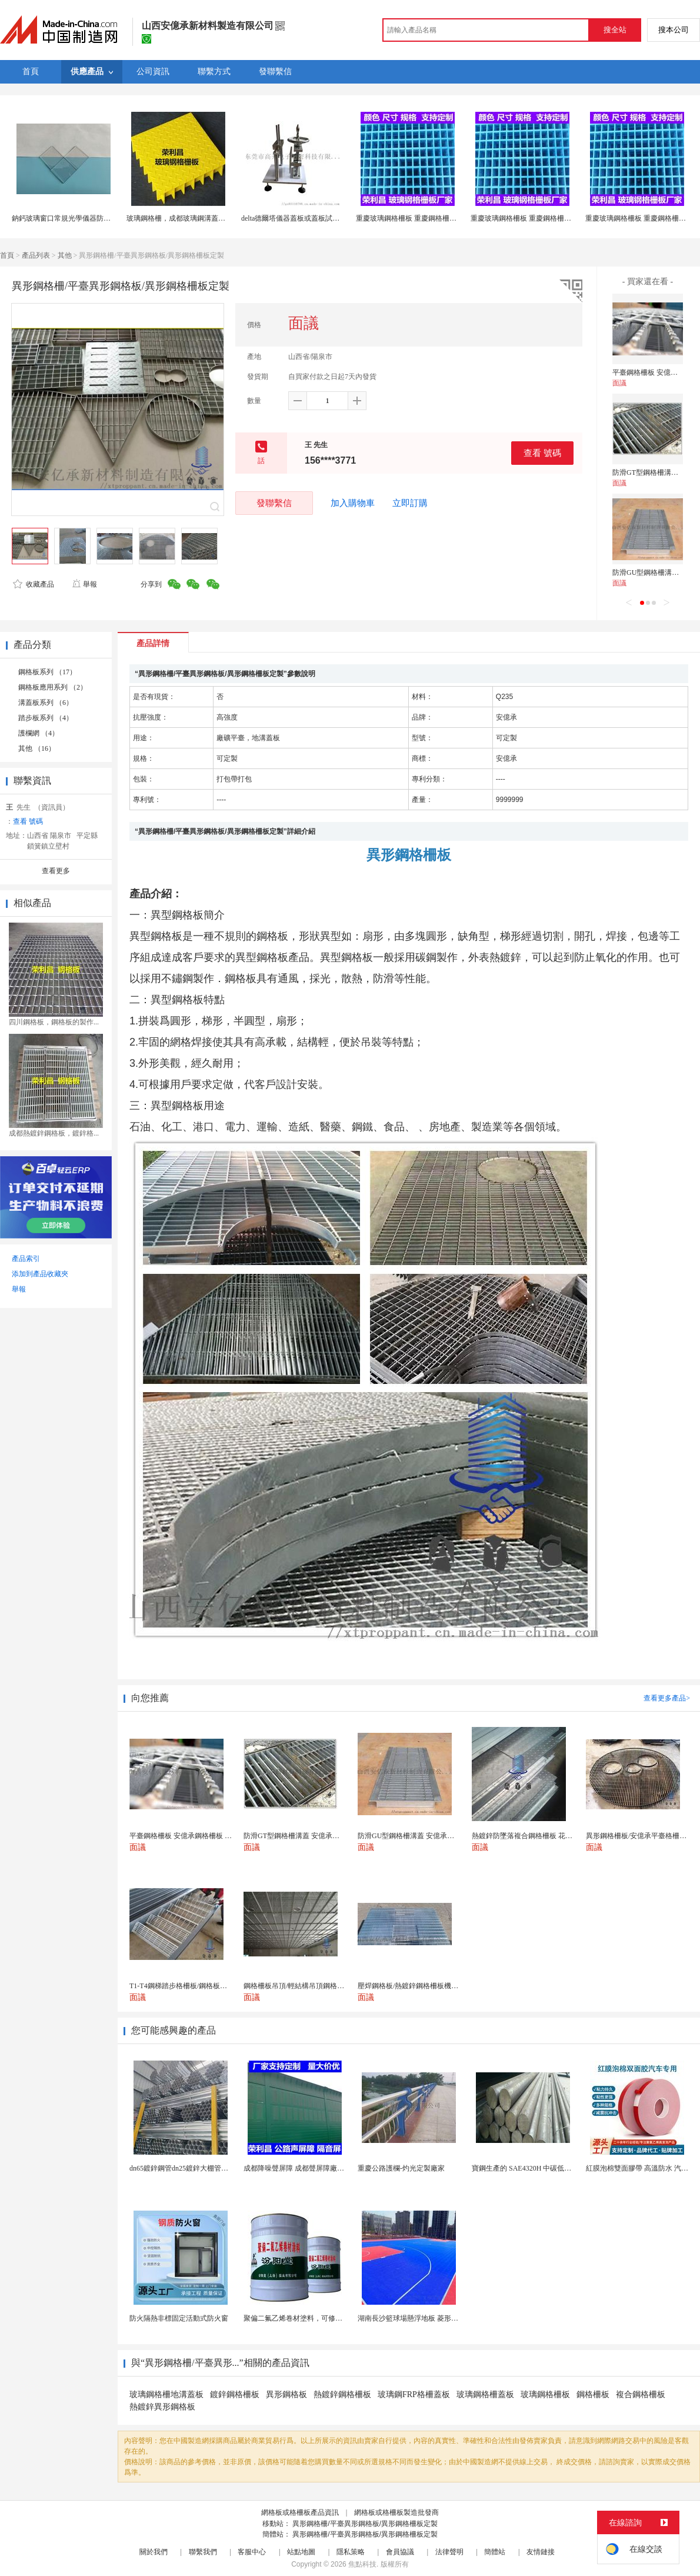 The width and height of the screenshot is (700, 2576). Describe the element at coordinates (592, 2394) in the screenshot. I see `鋼格柵板` at that location.